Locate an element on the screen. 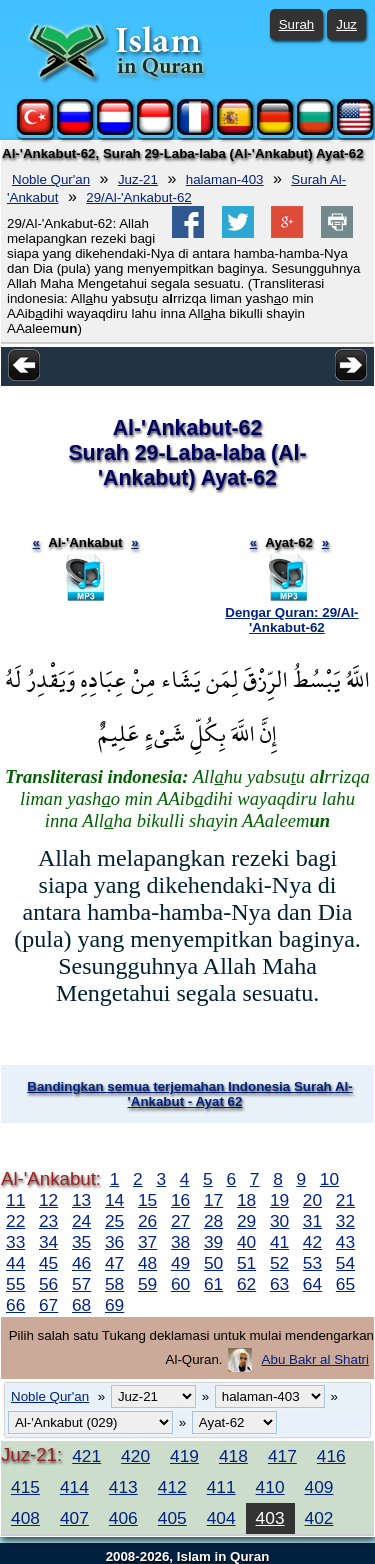 The image size is (375, 1564). 52 is located at coordinates (279, 1263).